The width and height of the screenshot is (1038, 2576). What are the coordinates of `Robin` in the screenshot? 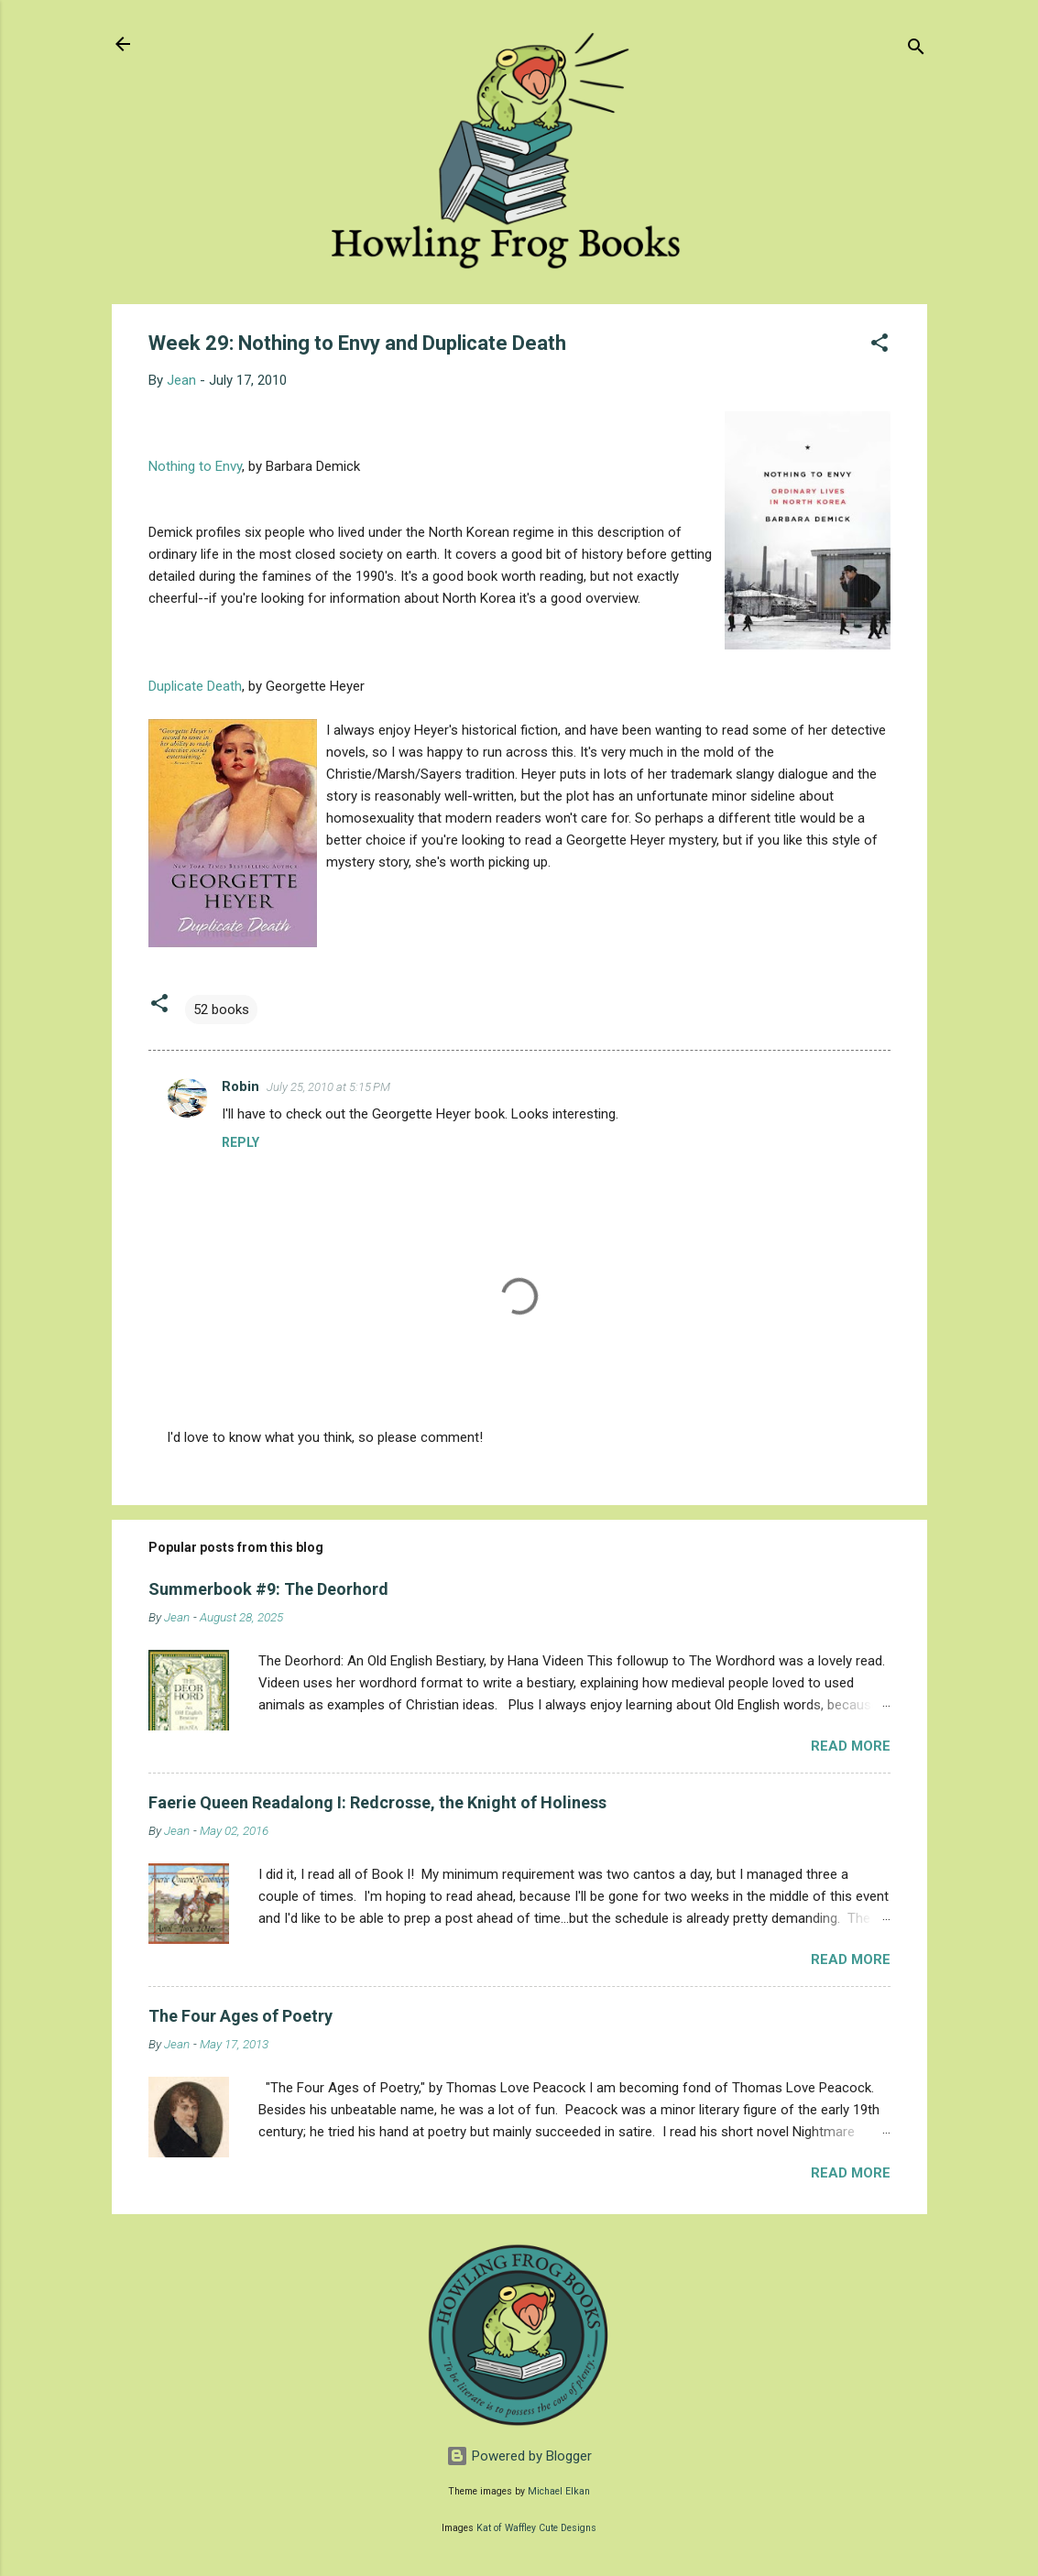 It's located at (240, 1086).